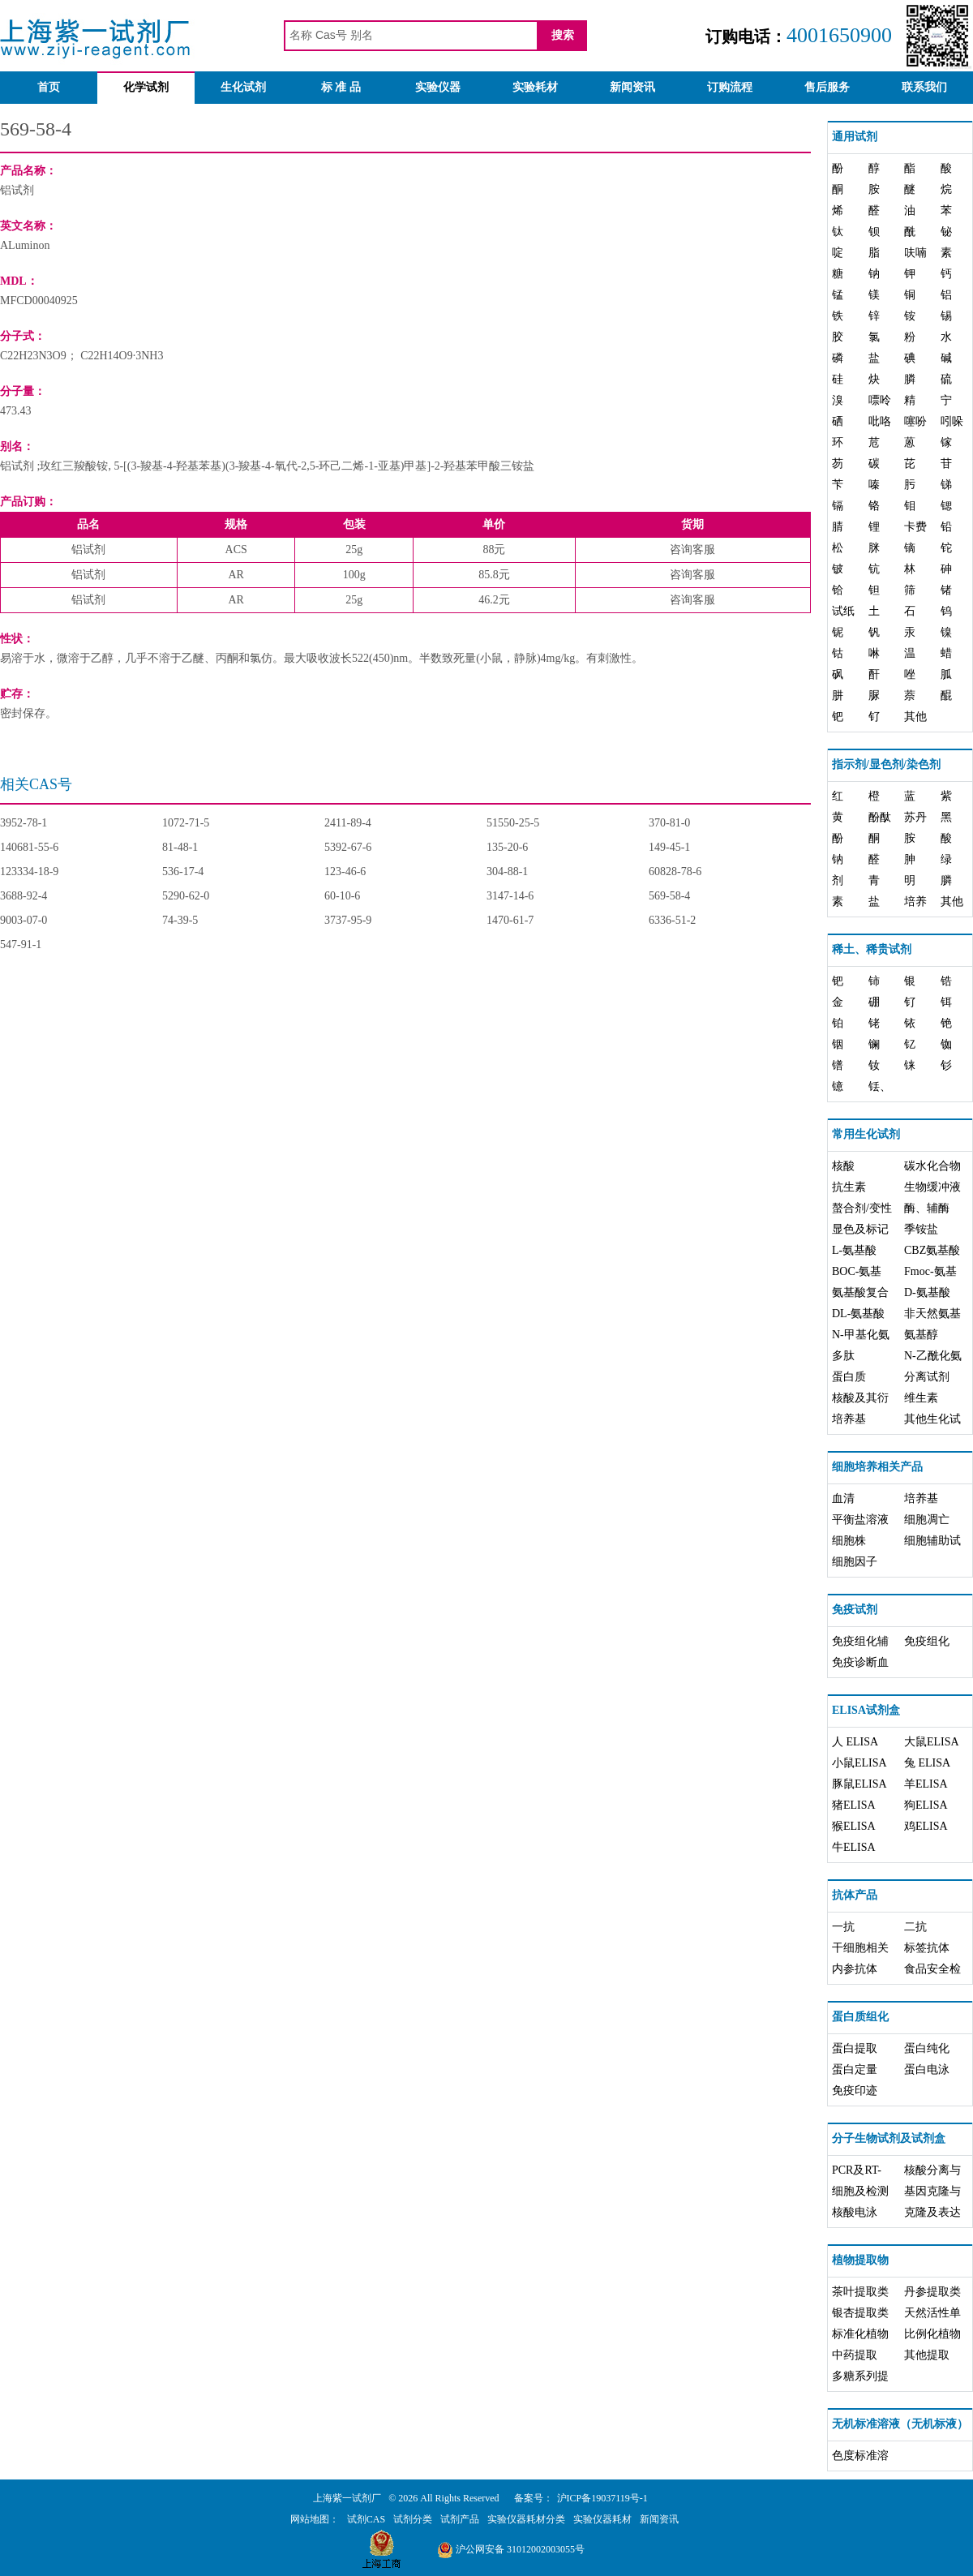 This screenshot has height=2576, width=973. What do you see at coordinates (510, 920) in the screenshot?
I see `1470-61-7` at bounding box center [510, 920].